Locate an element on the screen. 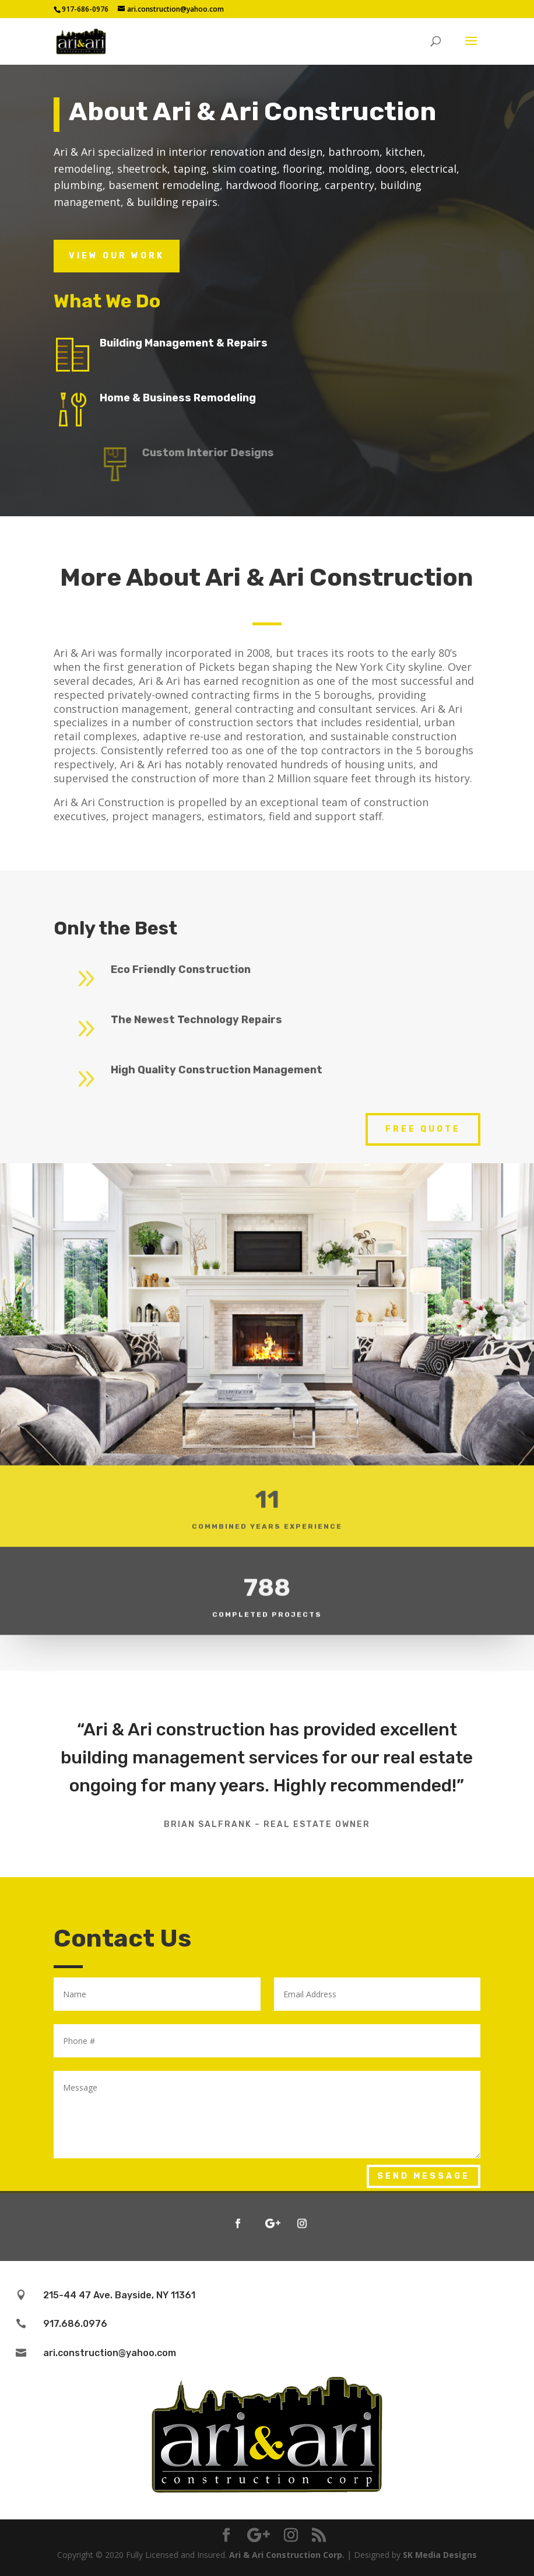  View Our Work is located at coordinates (116, 256).